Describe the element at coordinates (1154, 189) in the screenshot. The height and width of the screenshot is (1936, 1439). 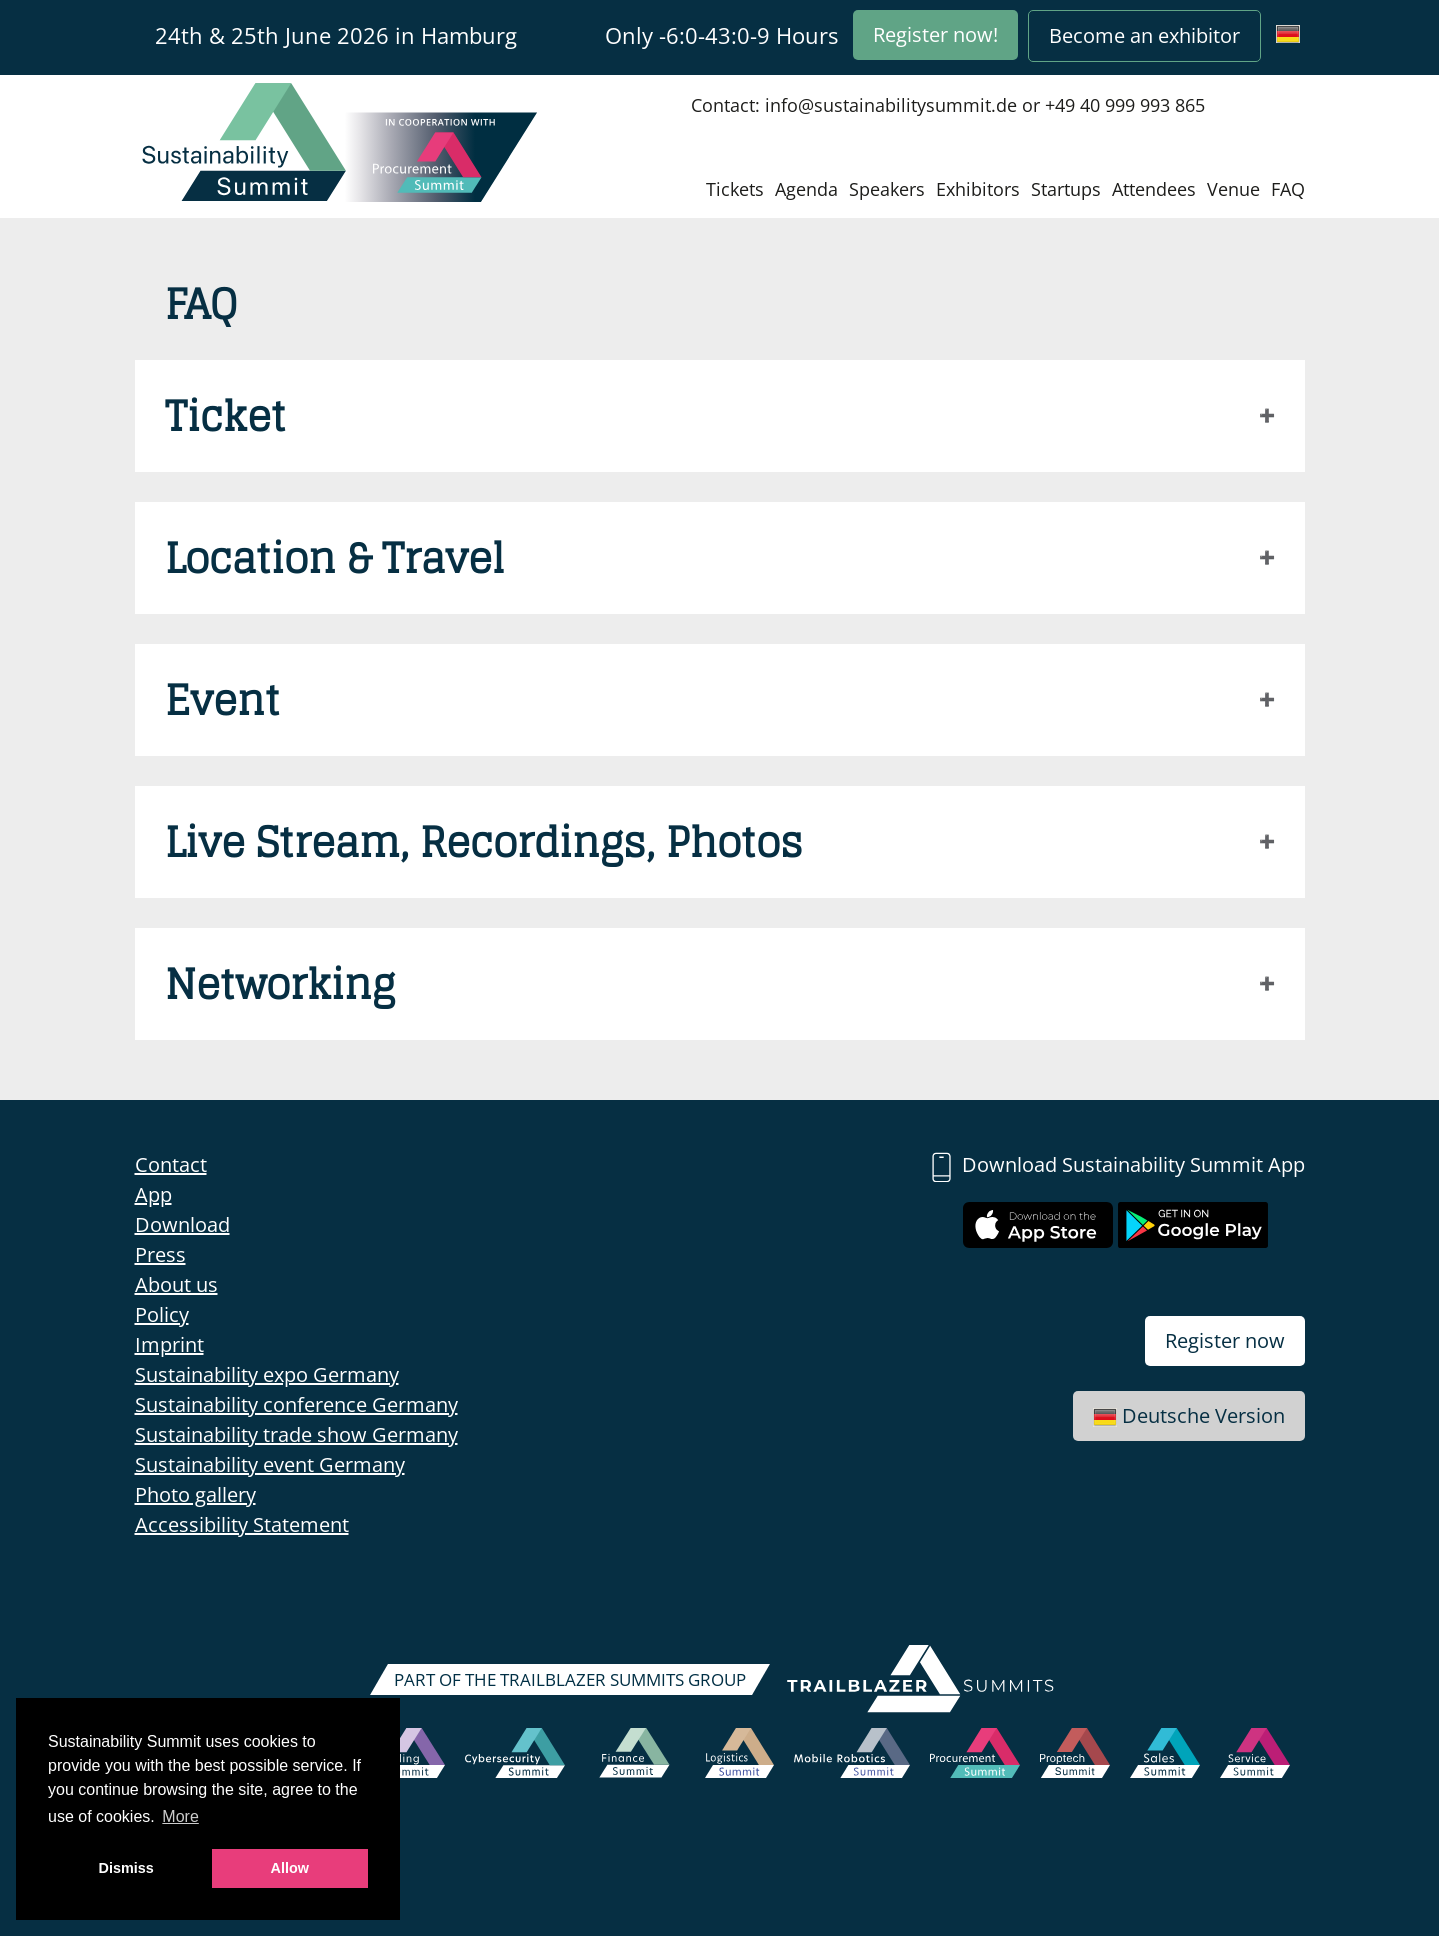
I see `Attendees` at that location.